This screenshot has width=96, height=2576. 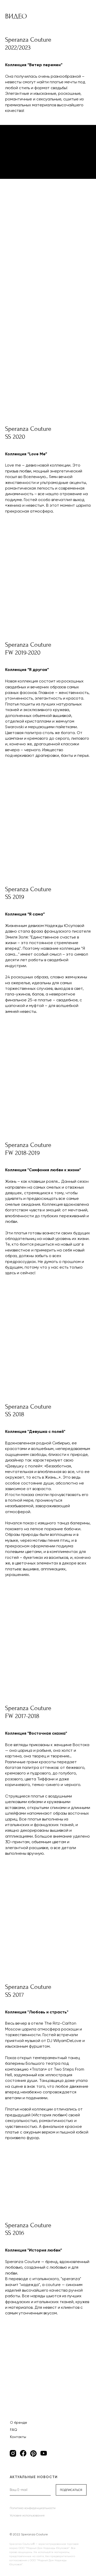 What do you see at coordinates (18, 2437) in the screenshot?
I see `Контакты` at bounding box center [18, 2437].